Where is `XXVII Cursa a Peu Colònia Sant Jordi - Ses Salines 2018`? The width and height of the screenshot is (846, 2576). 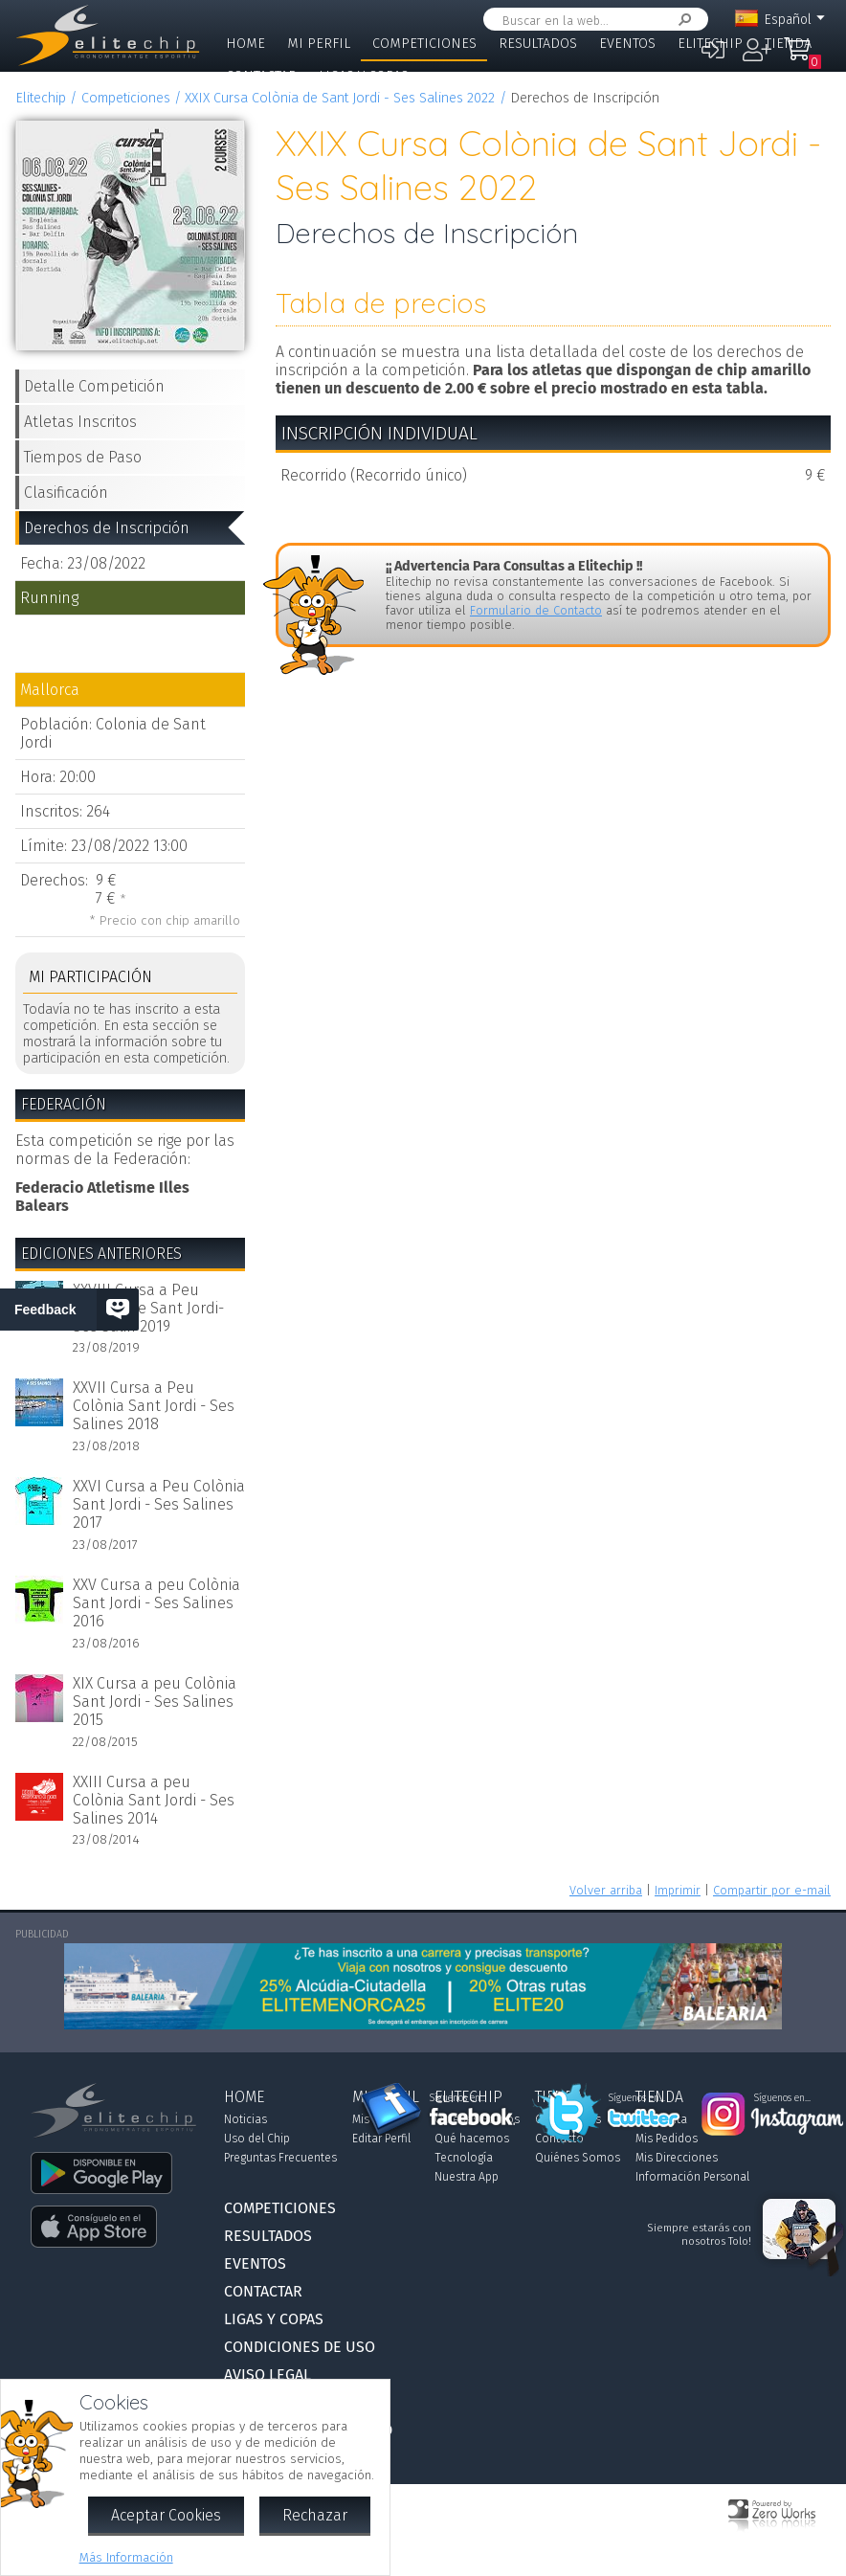 XXVII Cursa a Peu Colònia Sant Jordi - Ses Salines 2018 is located at coordinates (153, 1405).